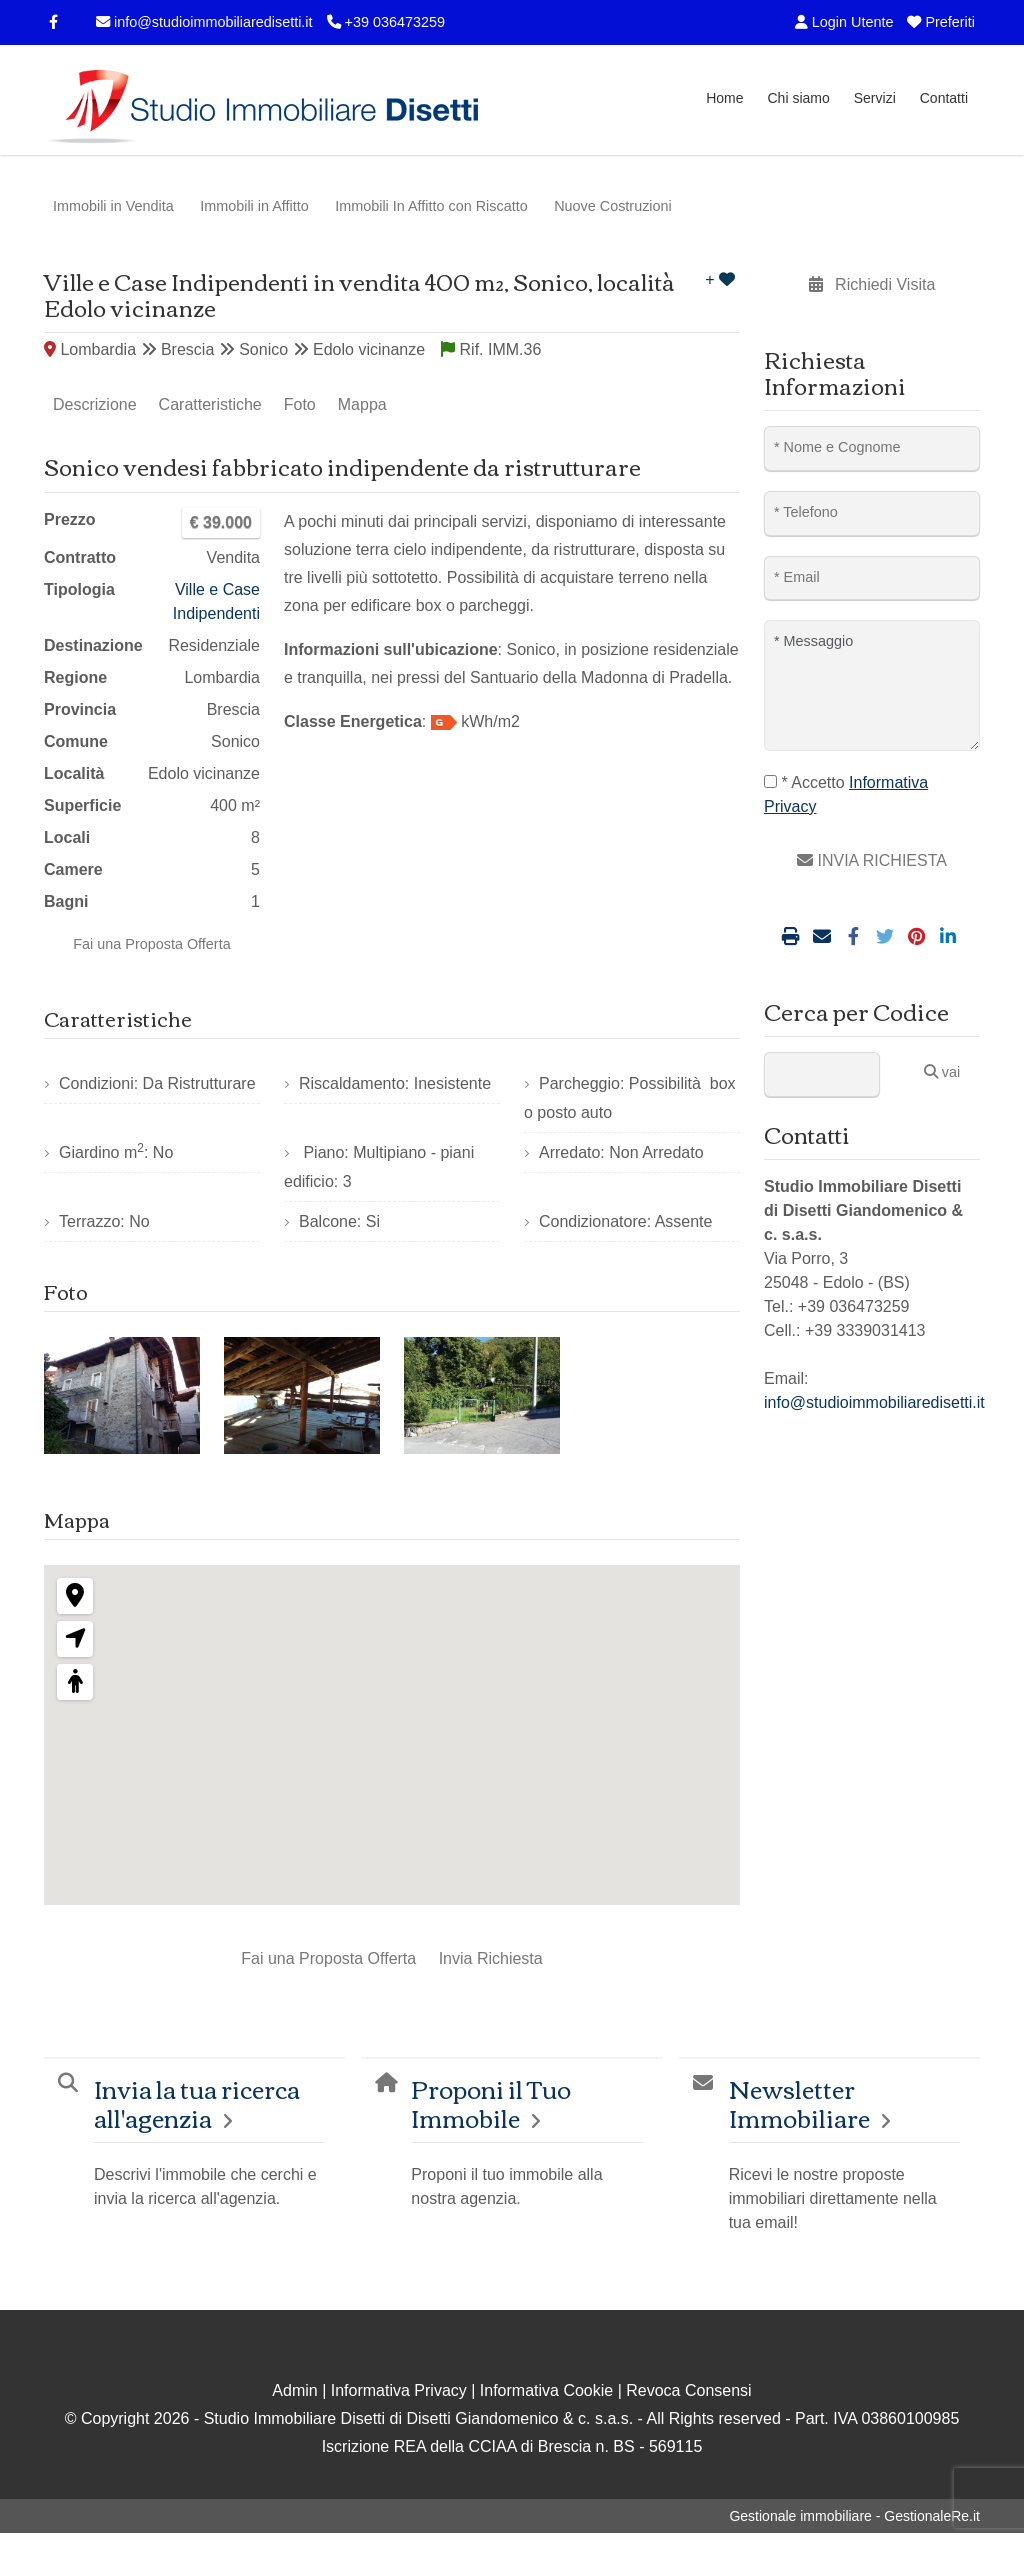 This screenshot has height=2572, width=1024. What do you see at coordinates (300, 404) in the screenshot?
I see `Foto` at bounding box center [300, 404].